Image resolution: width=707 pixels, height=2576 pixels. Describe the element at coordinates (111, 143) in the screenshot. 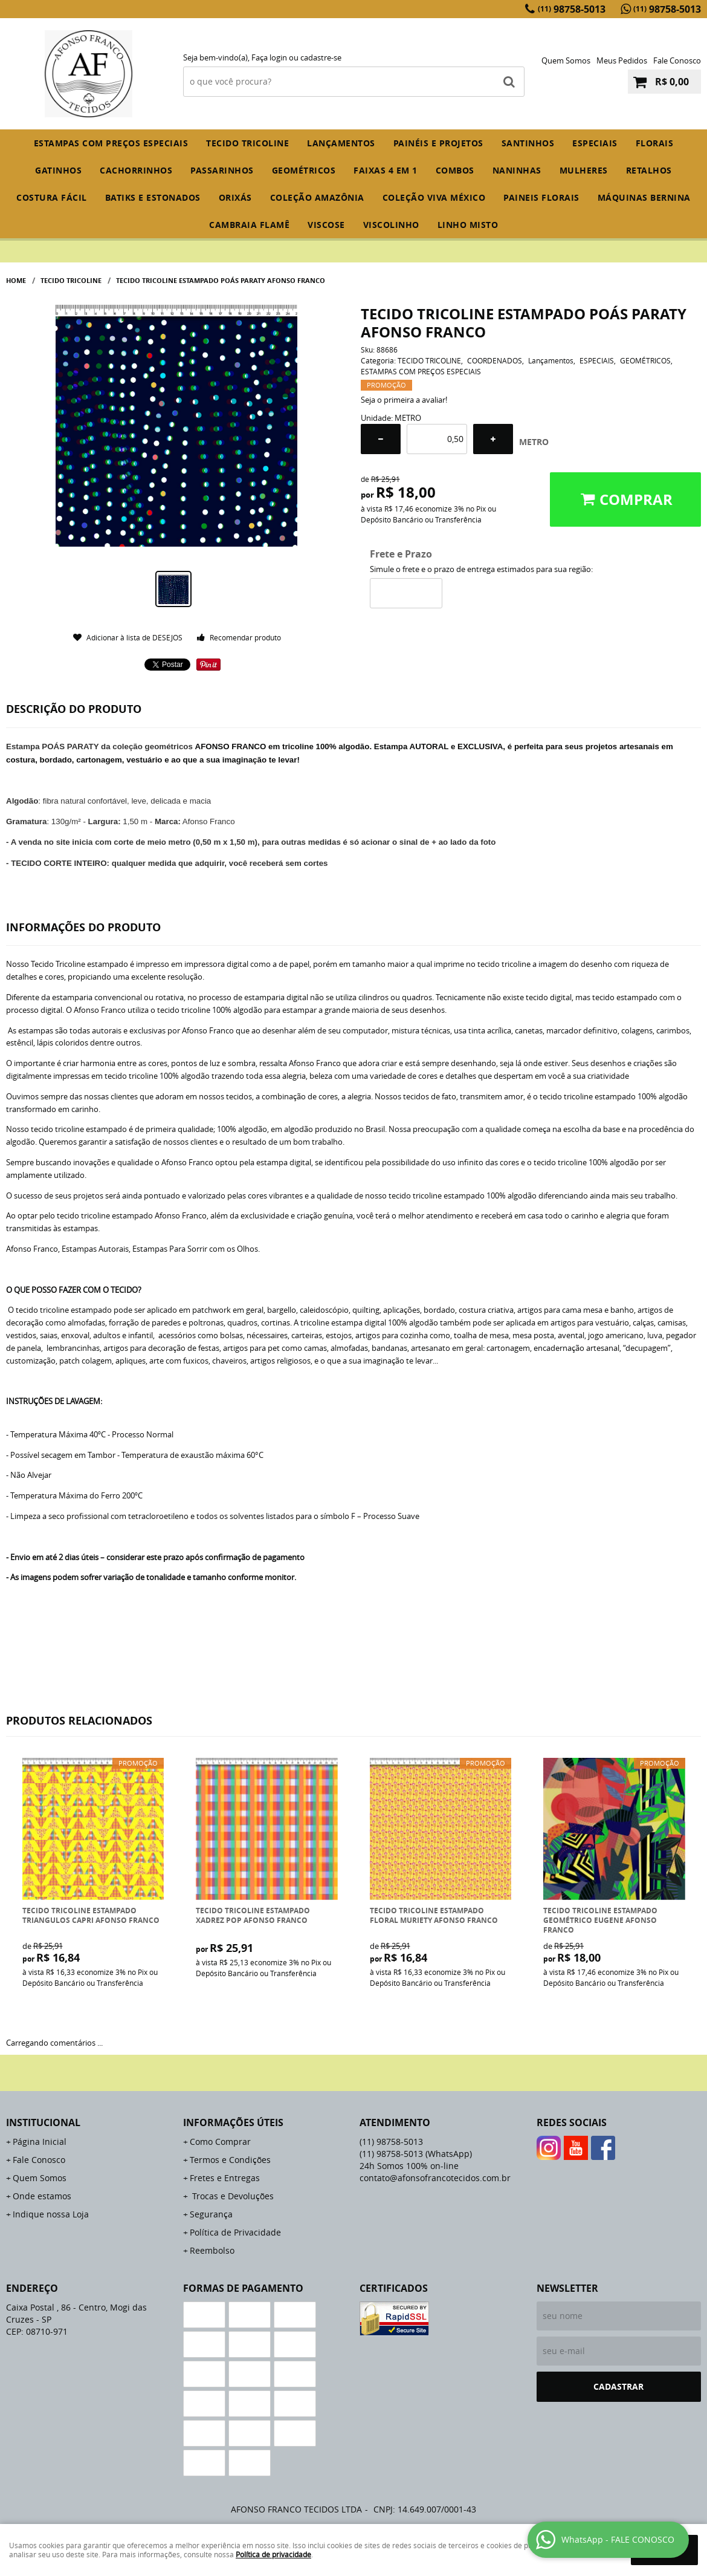

I see `ESTAMPAS COM PREÇOS ESPECIAIS` at that location.